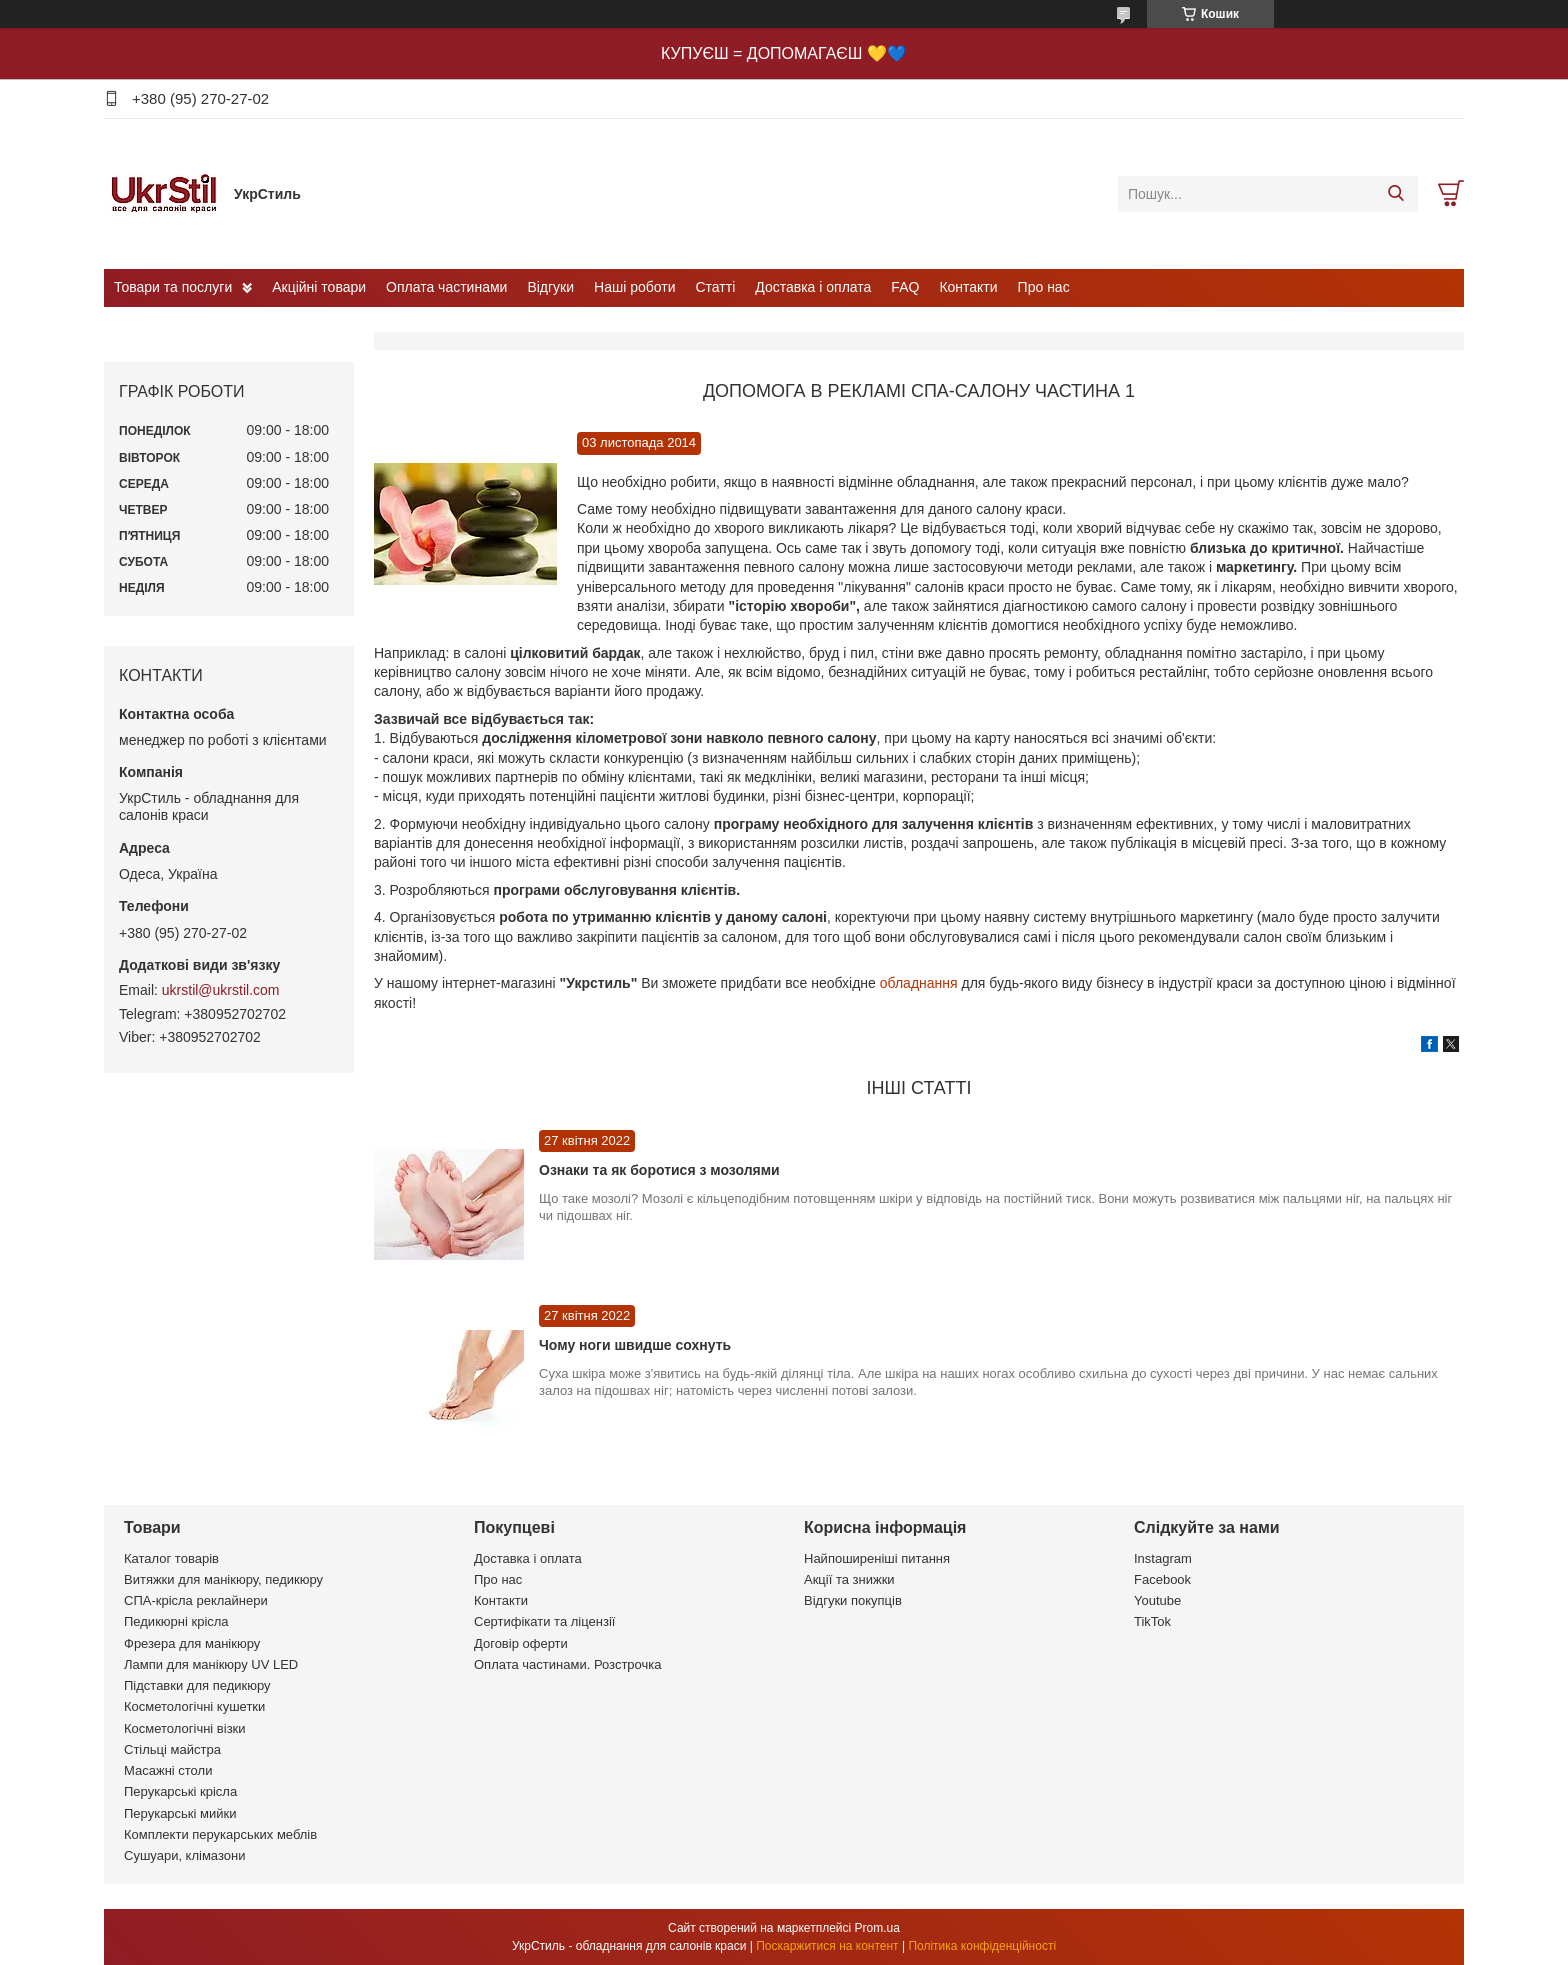 This screenshot has height=1965, width=1568. Describe the element at coordinates (1157, 1600) in the screenshot. I see `Youtube` at that location.